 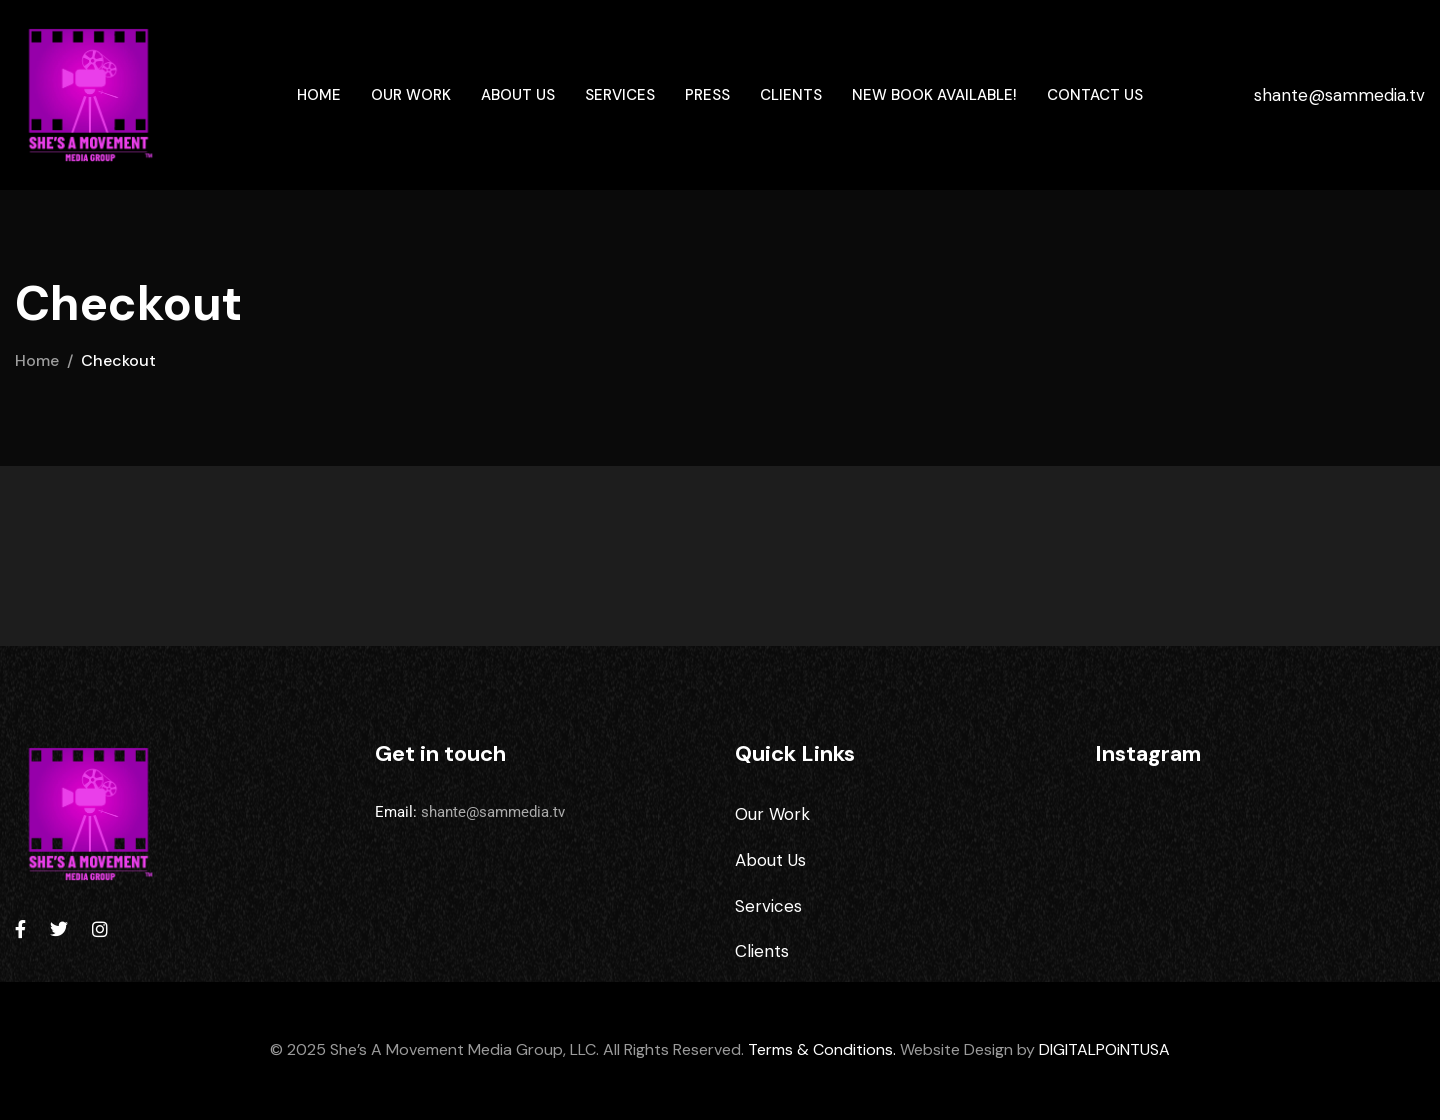 I want to click on Contact Us, so click(x=1095, y=95).